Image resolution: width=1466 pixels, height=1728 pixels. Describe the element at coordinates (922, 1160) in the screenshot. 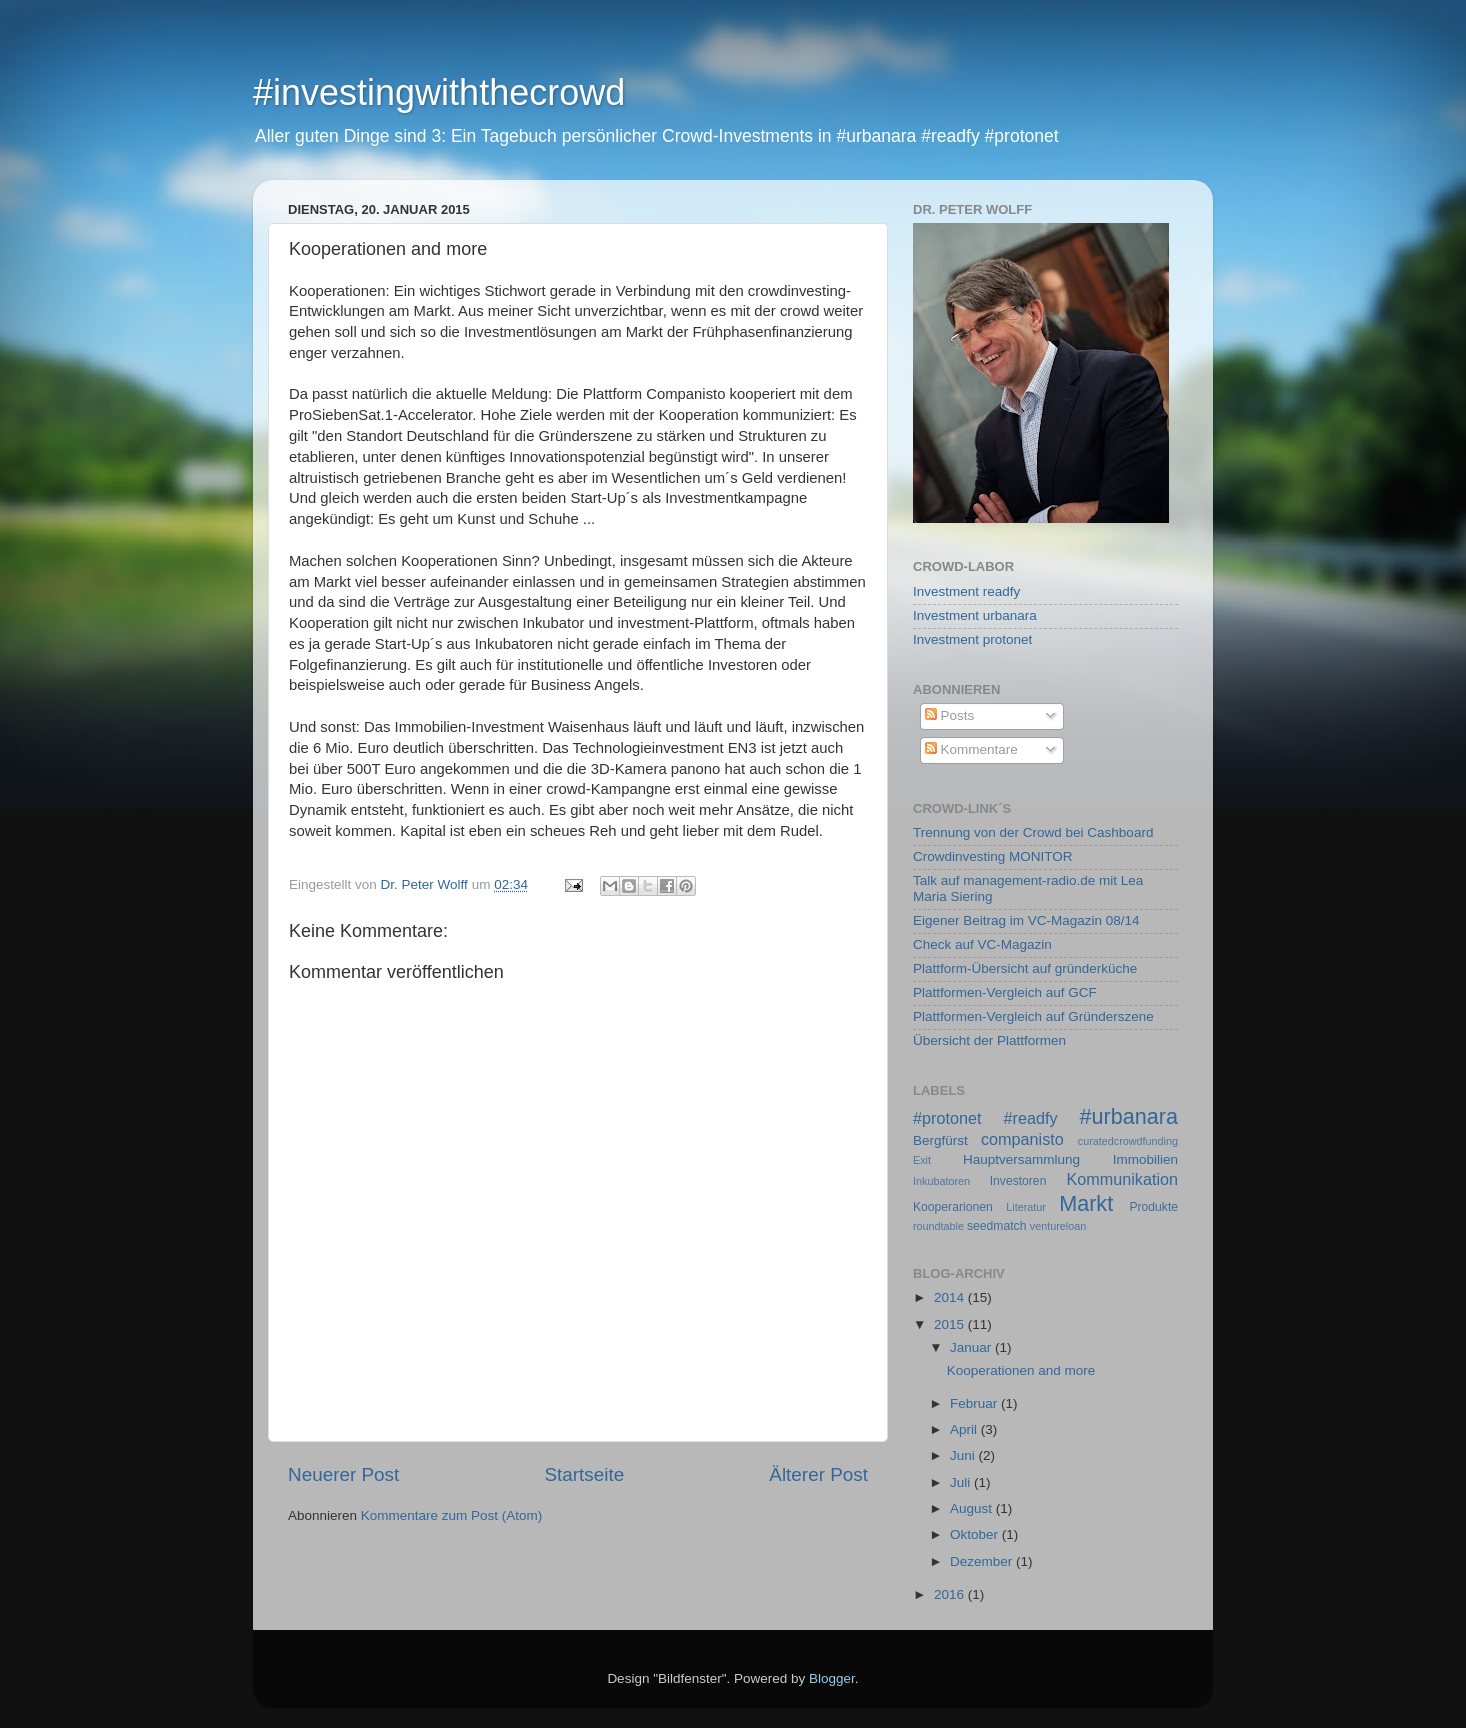

I see `Exit` at that location.